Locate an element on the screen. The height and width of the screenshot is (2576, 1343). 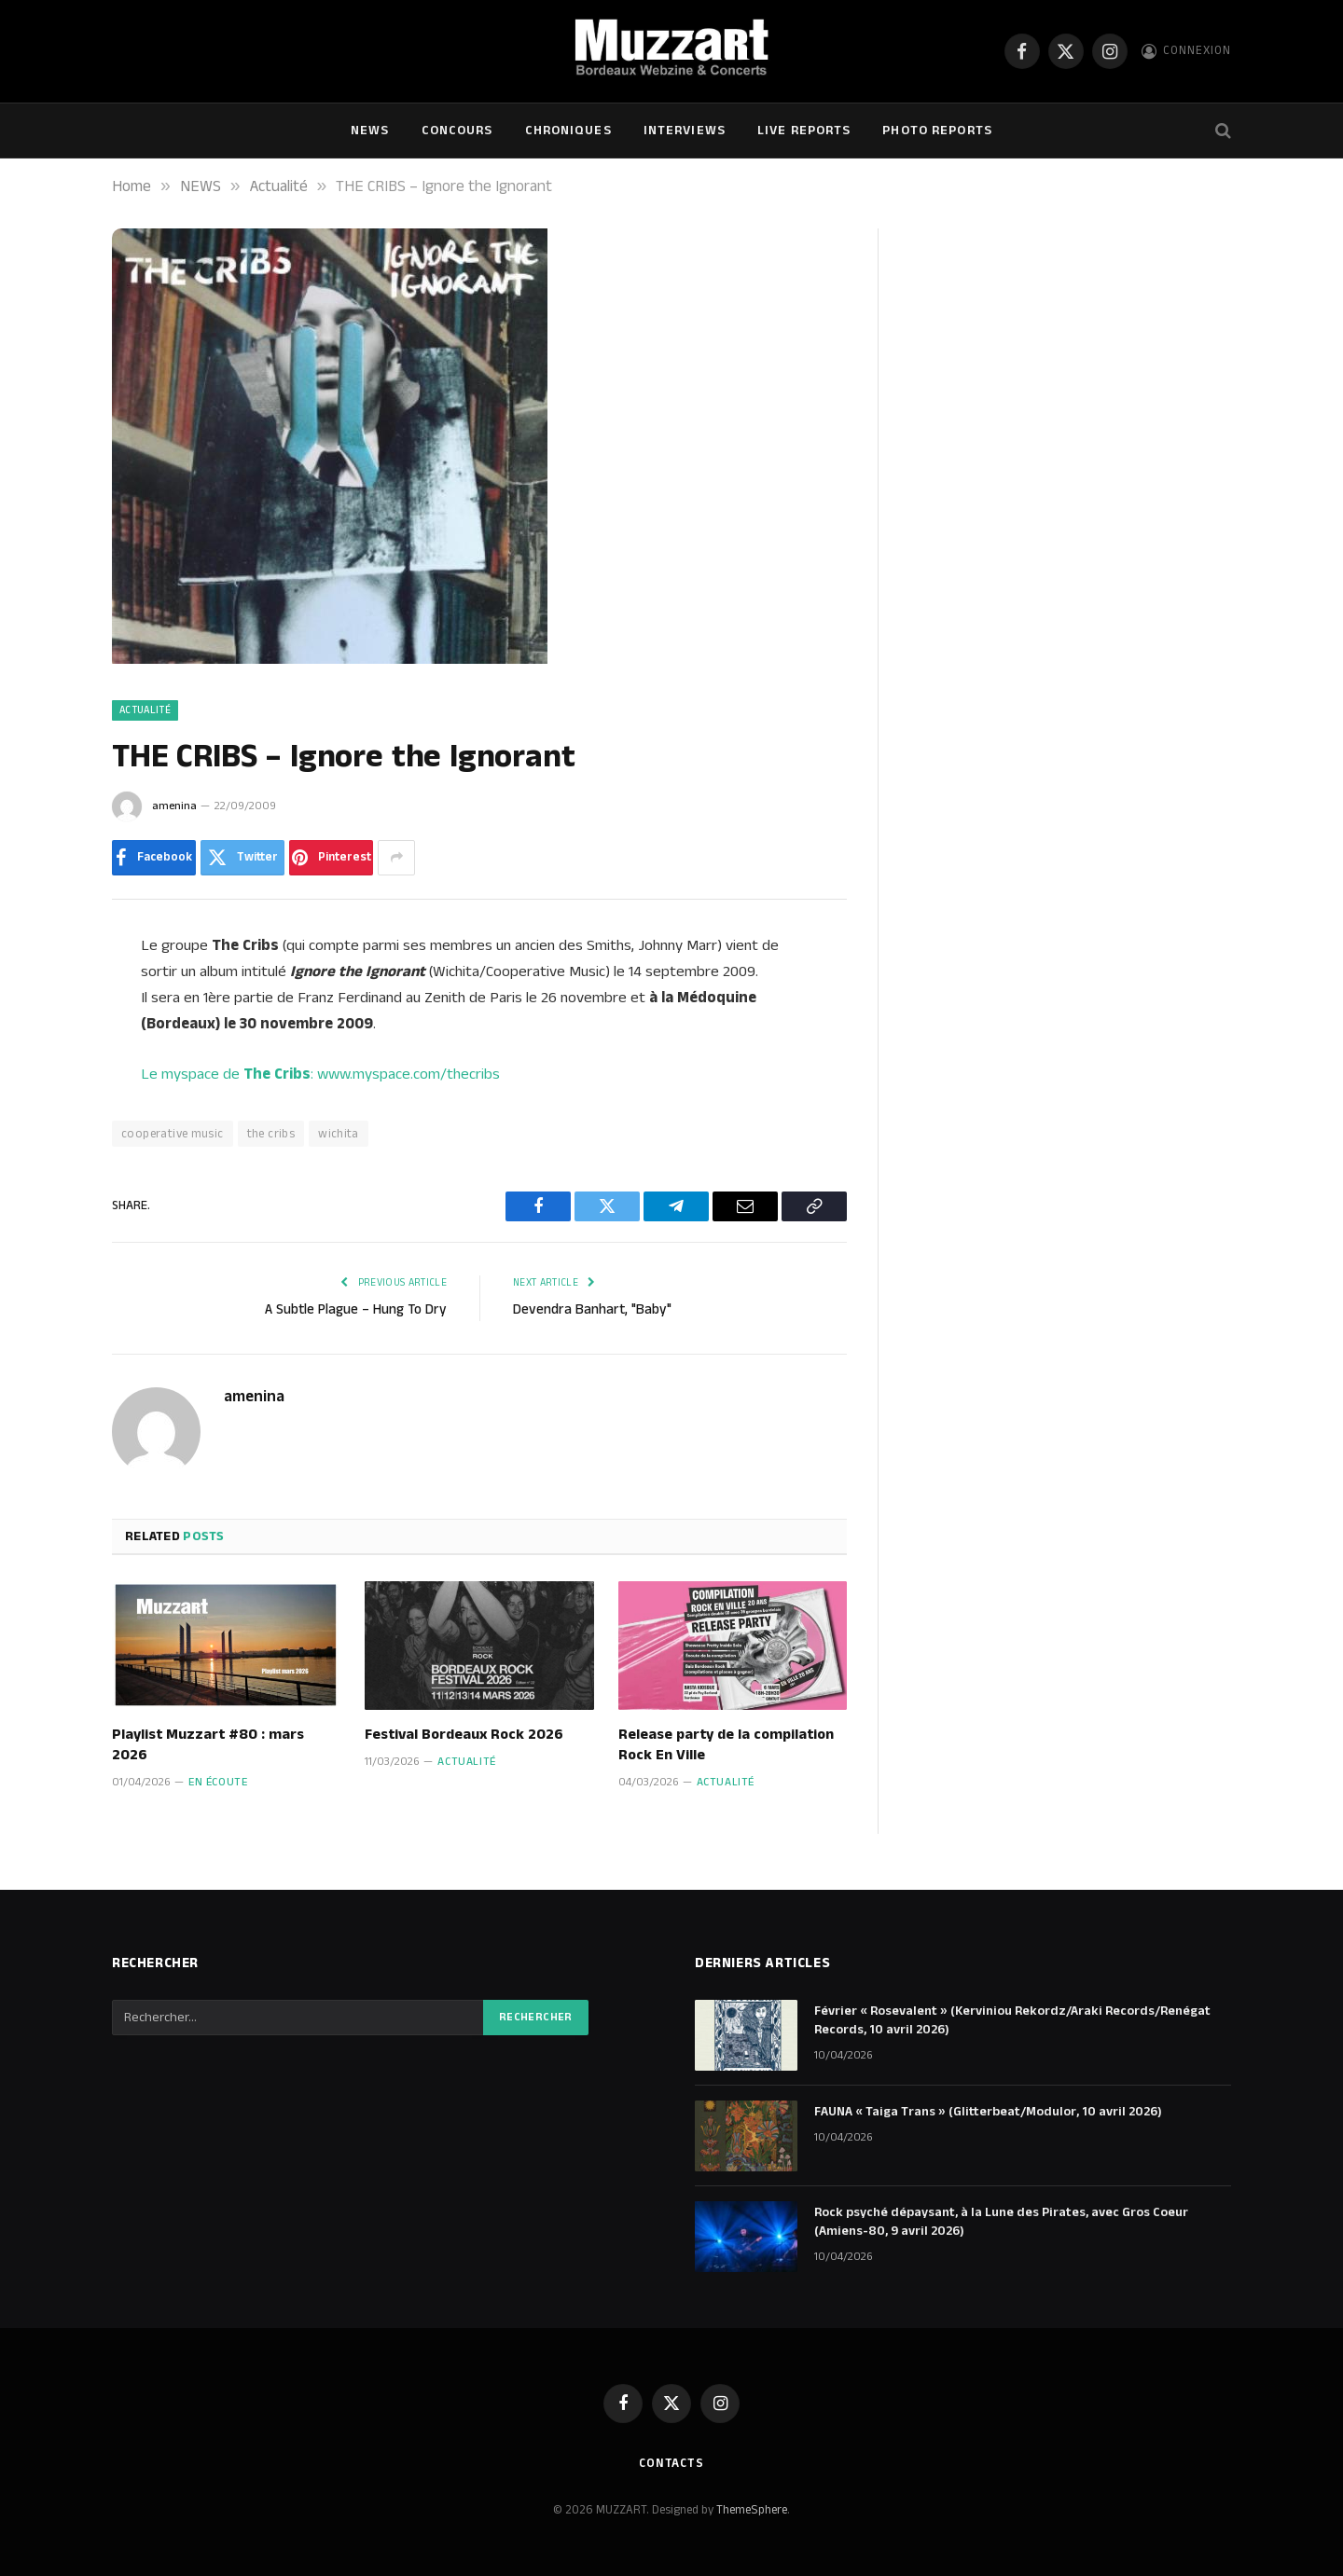
Interviews is located at coordinates (685, 130).